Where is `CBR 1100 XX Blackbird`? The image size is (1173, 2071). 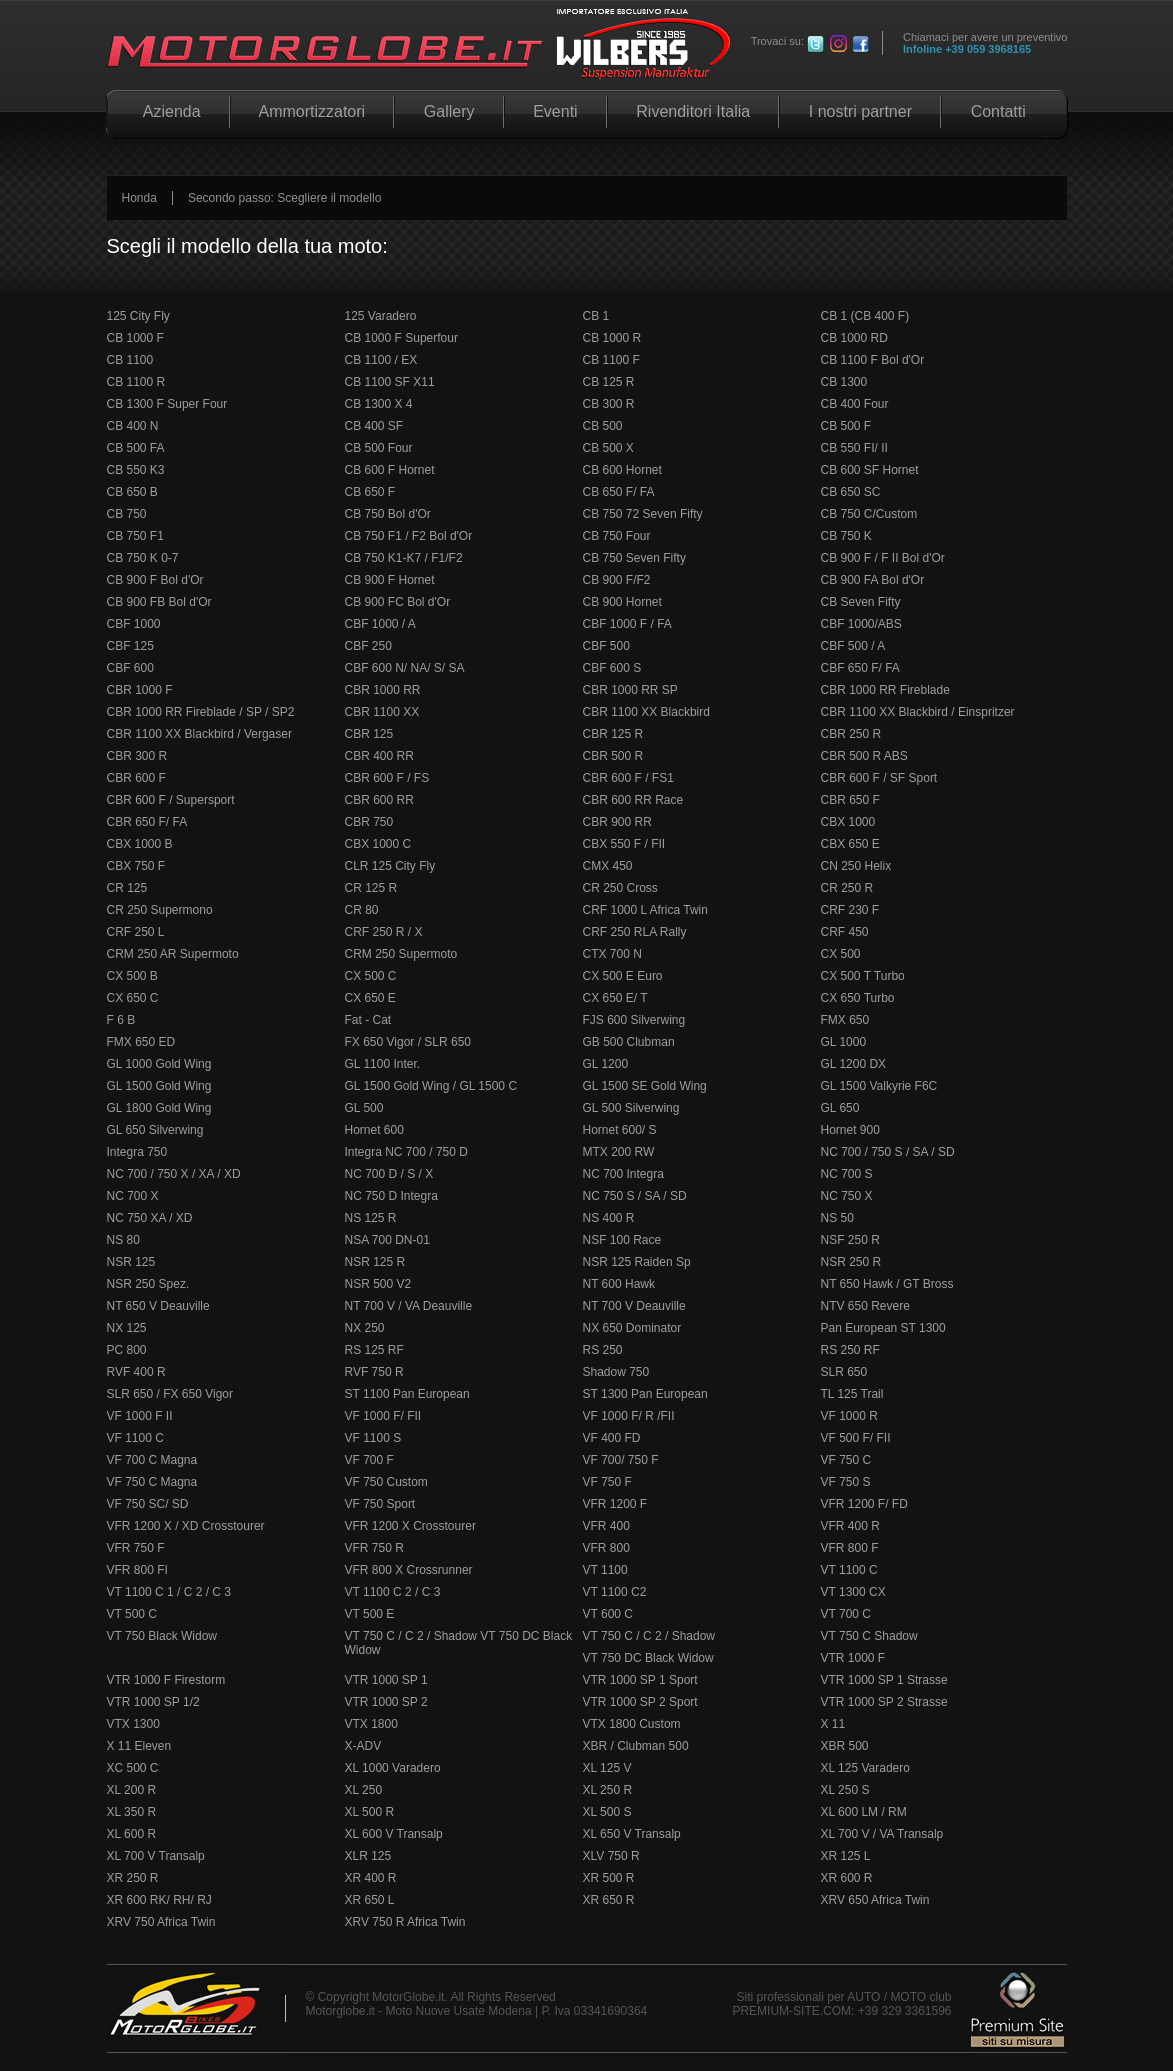 CBR 1100 XX Blackbird is located at coordinates (646, 712).